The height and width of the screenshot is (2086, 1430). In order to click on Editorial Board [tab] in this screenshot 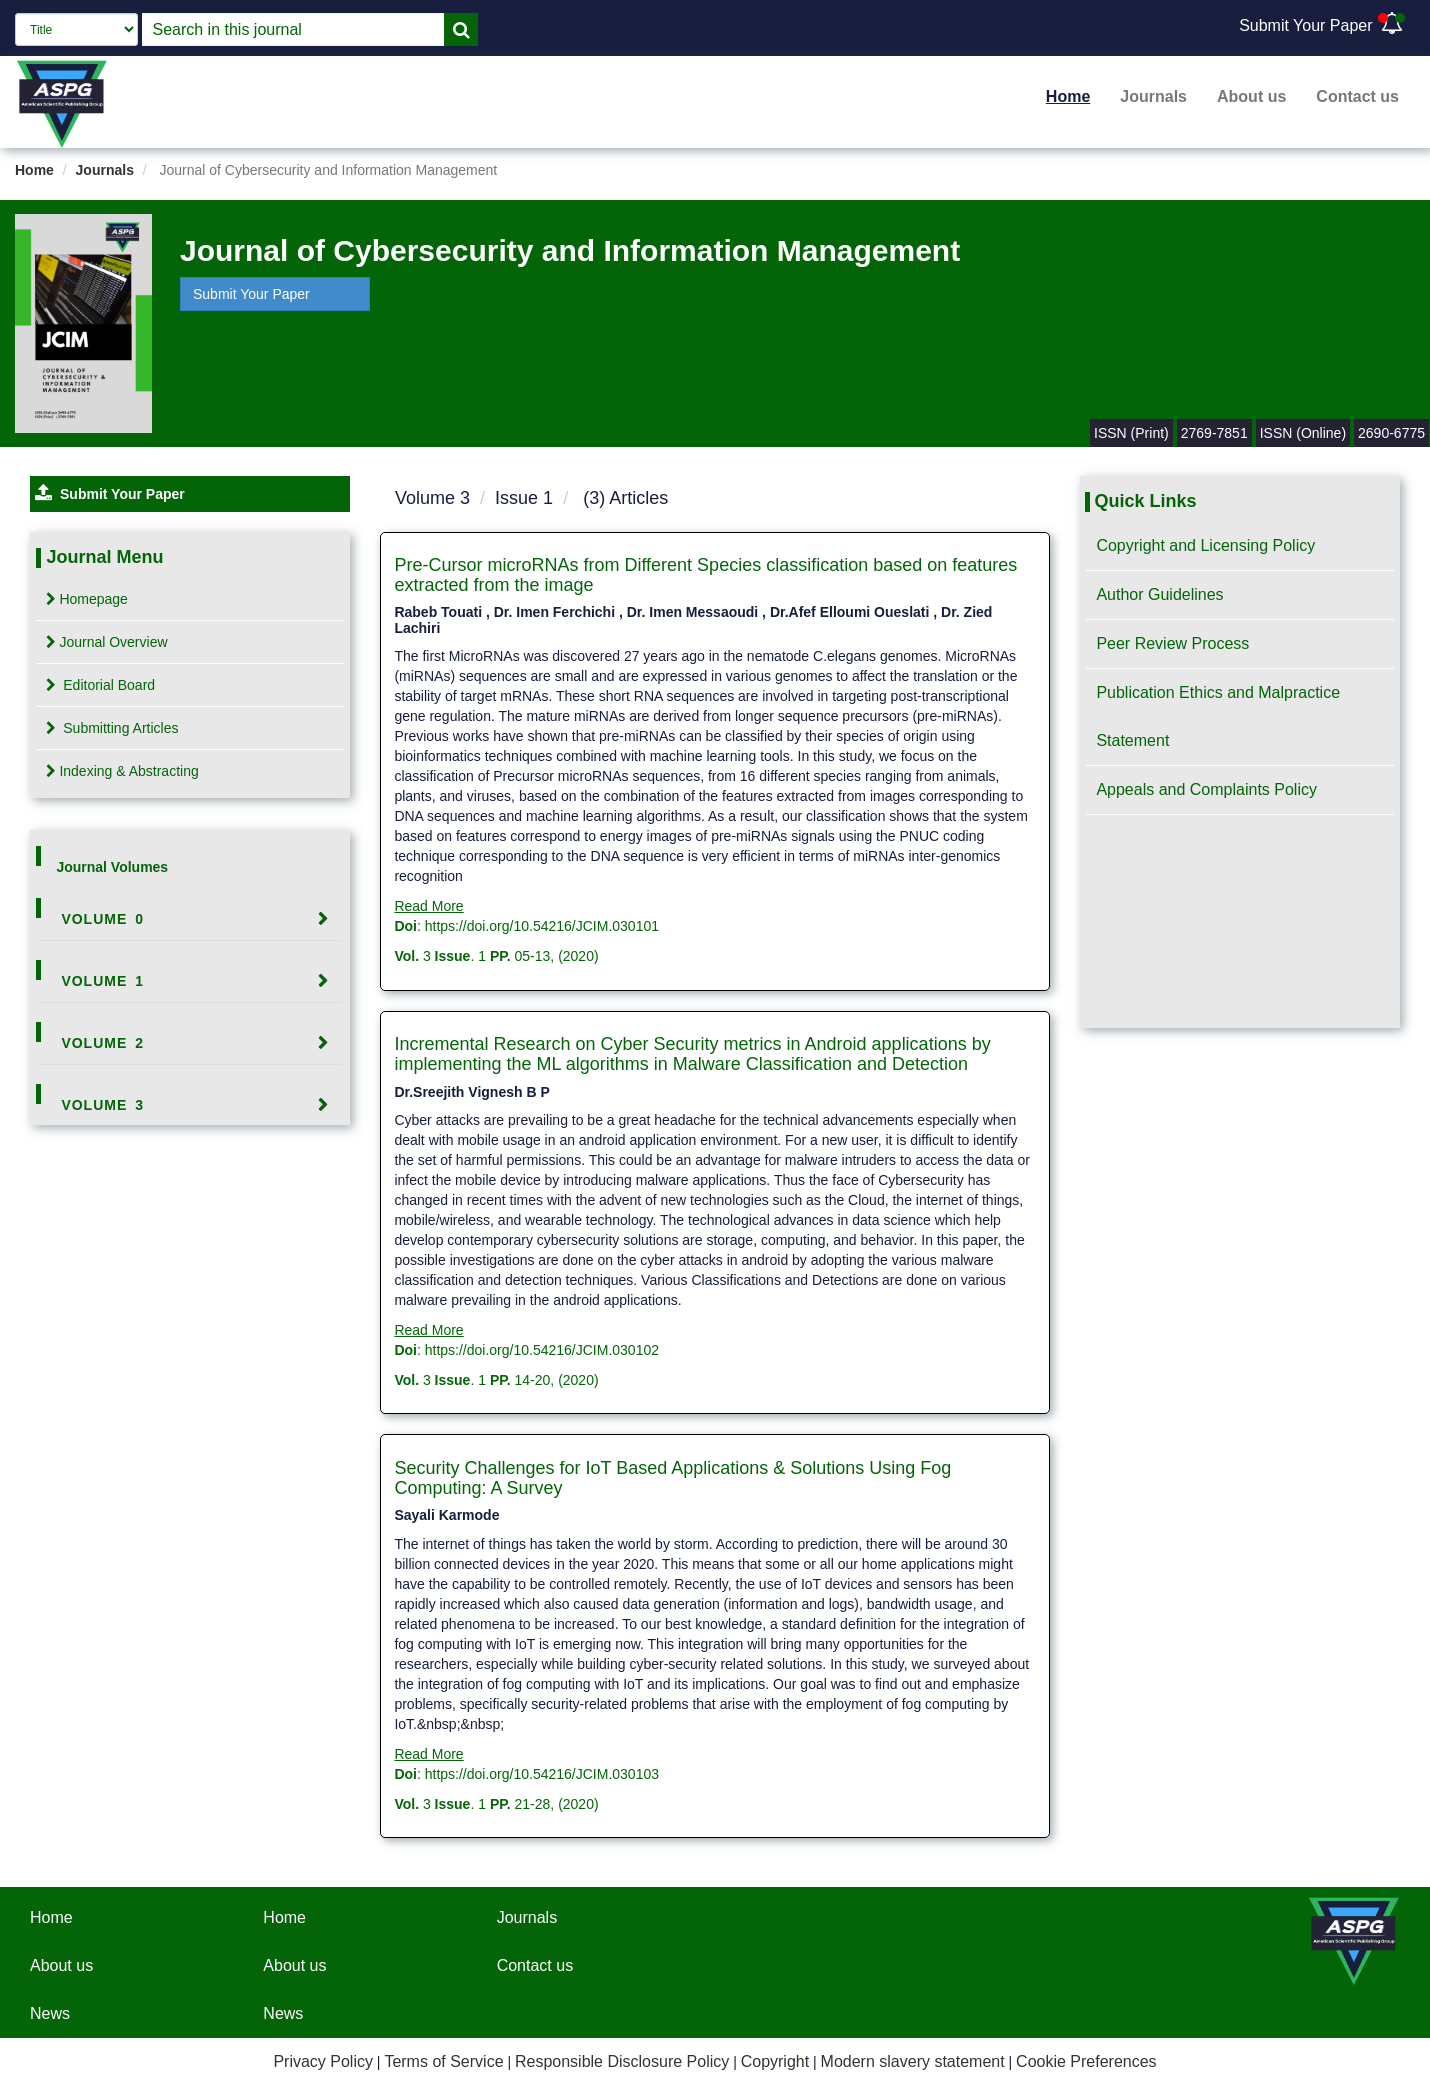, I will do `click(100, 685)`.